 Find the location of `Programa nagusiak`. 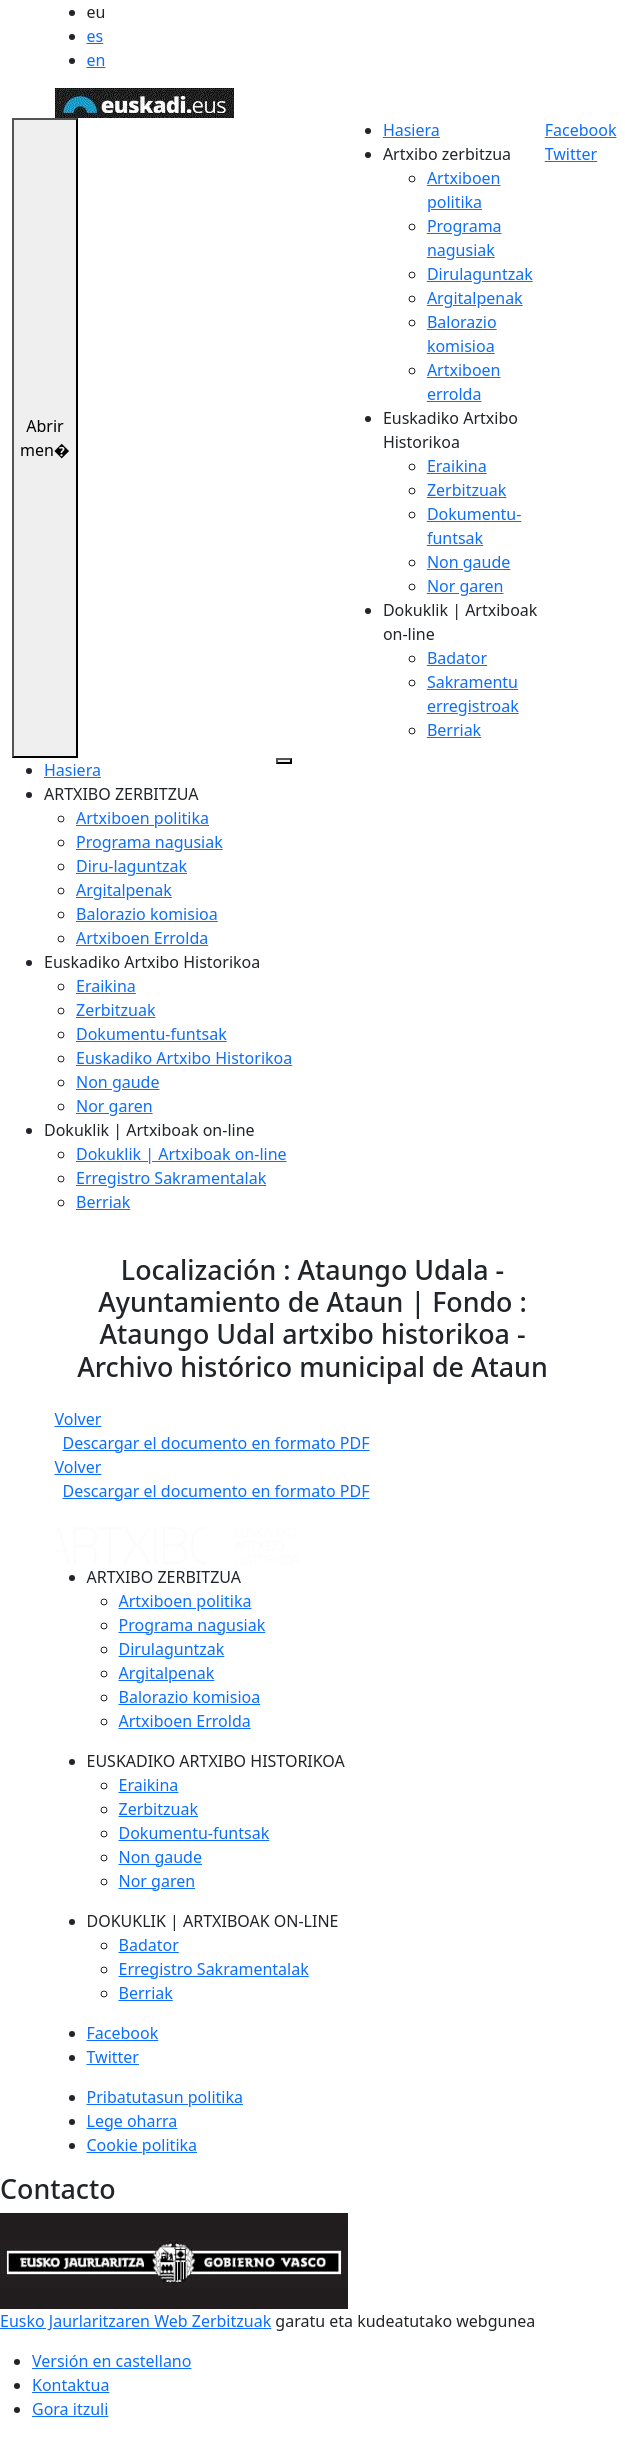

Programa nagusiak is located at coordinates (149, 842).